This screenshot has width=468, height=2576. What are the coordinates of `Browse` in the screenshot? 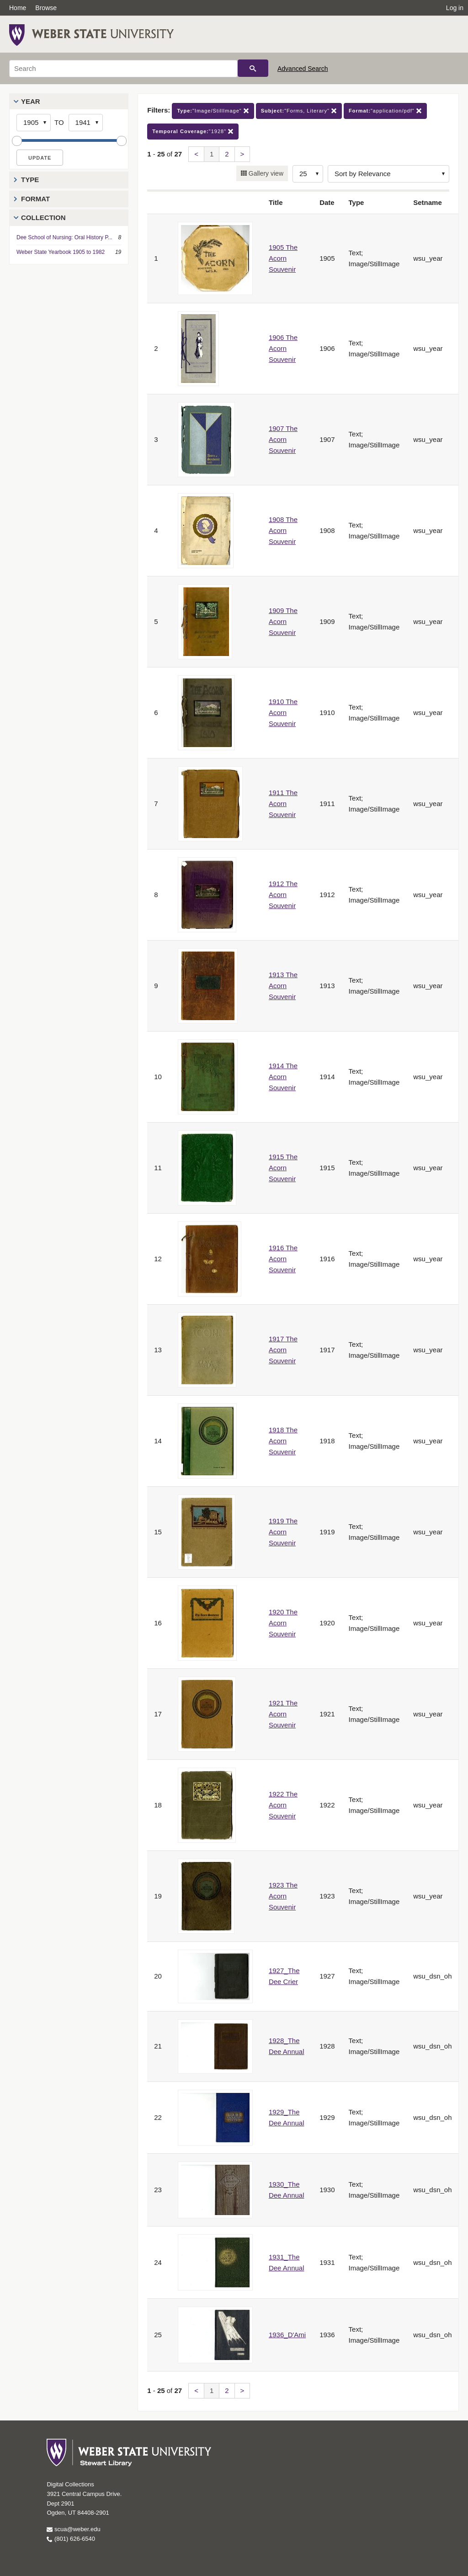 It's located at (46, 7).